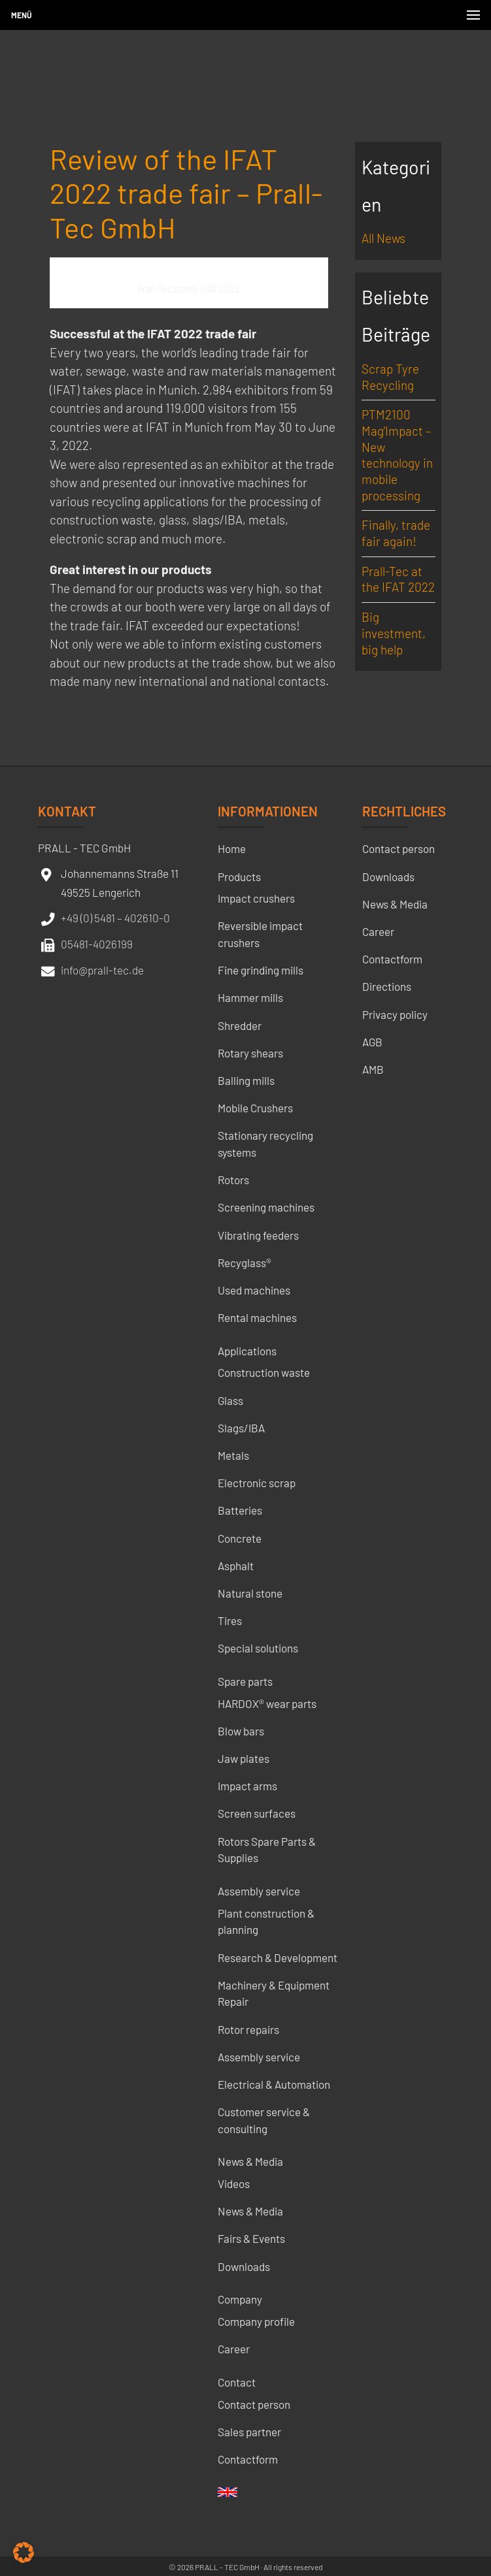 Image resolution: width=491 pixels, height=2576 pixels. What do you see at coordinates (248, 2459) in the screenshot?
I see `Contactform` at bounding box center [248, 2459].